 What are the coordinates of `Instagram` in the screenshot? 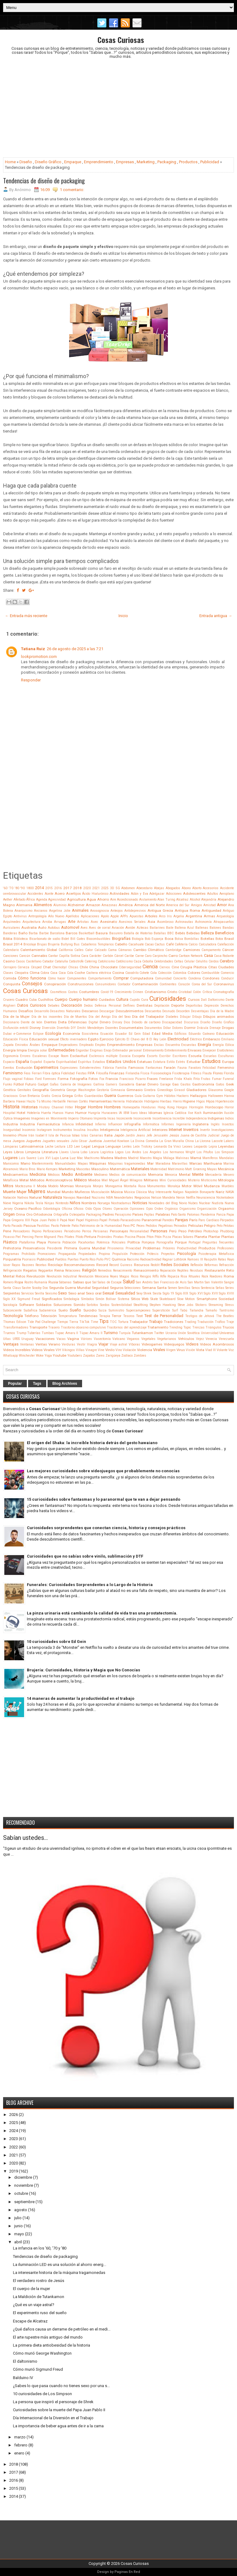 It's located at (44, 1130).